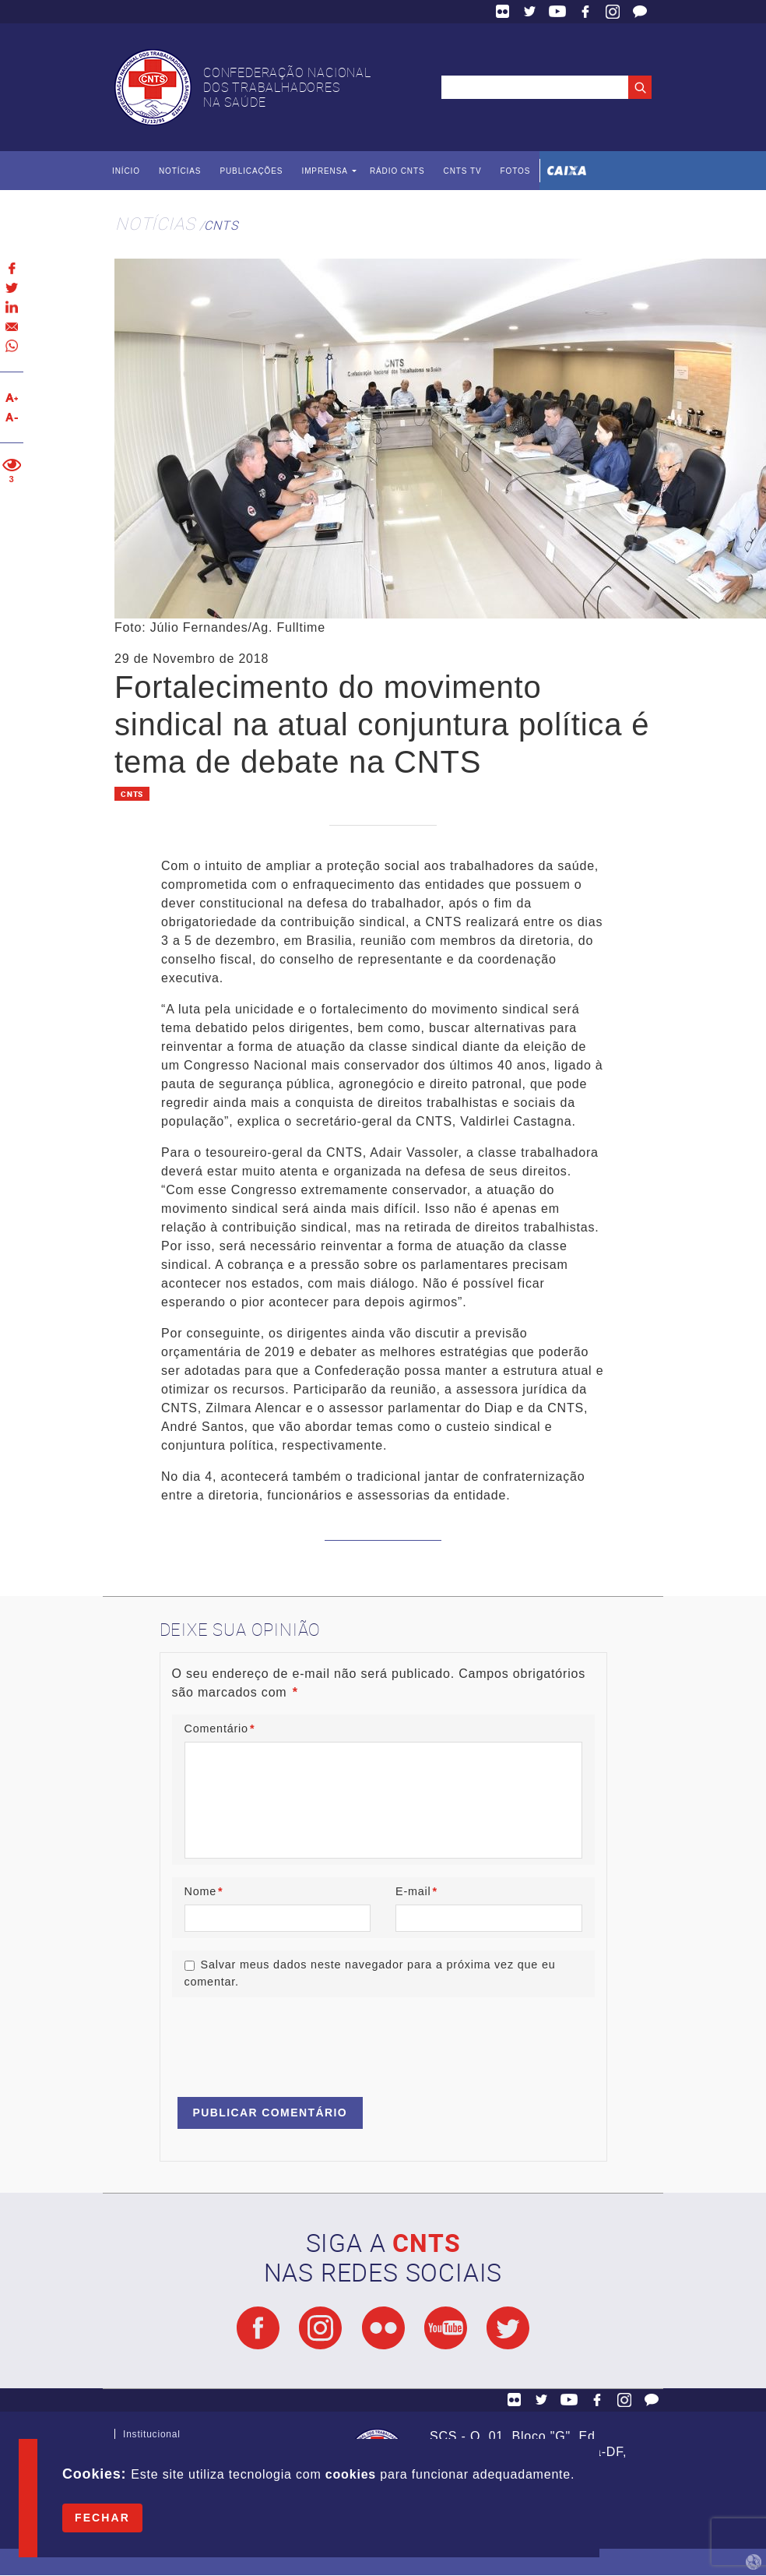 Image resolution: width=766 pixels, height=2576 pixels. I want to click on Twitter, so click(530, 11).